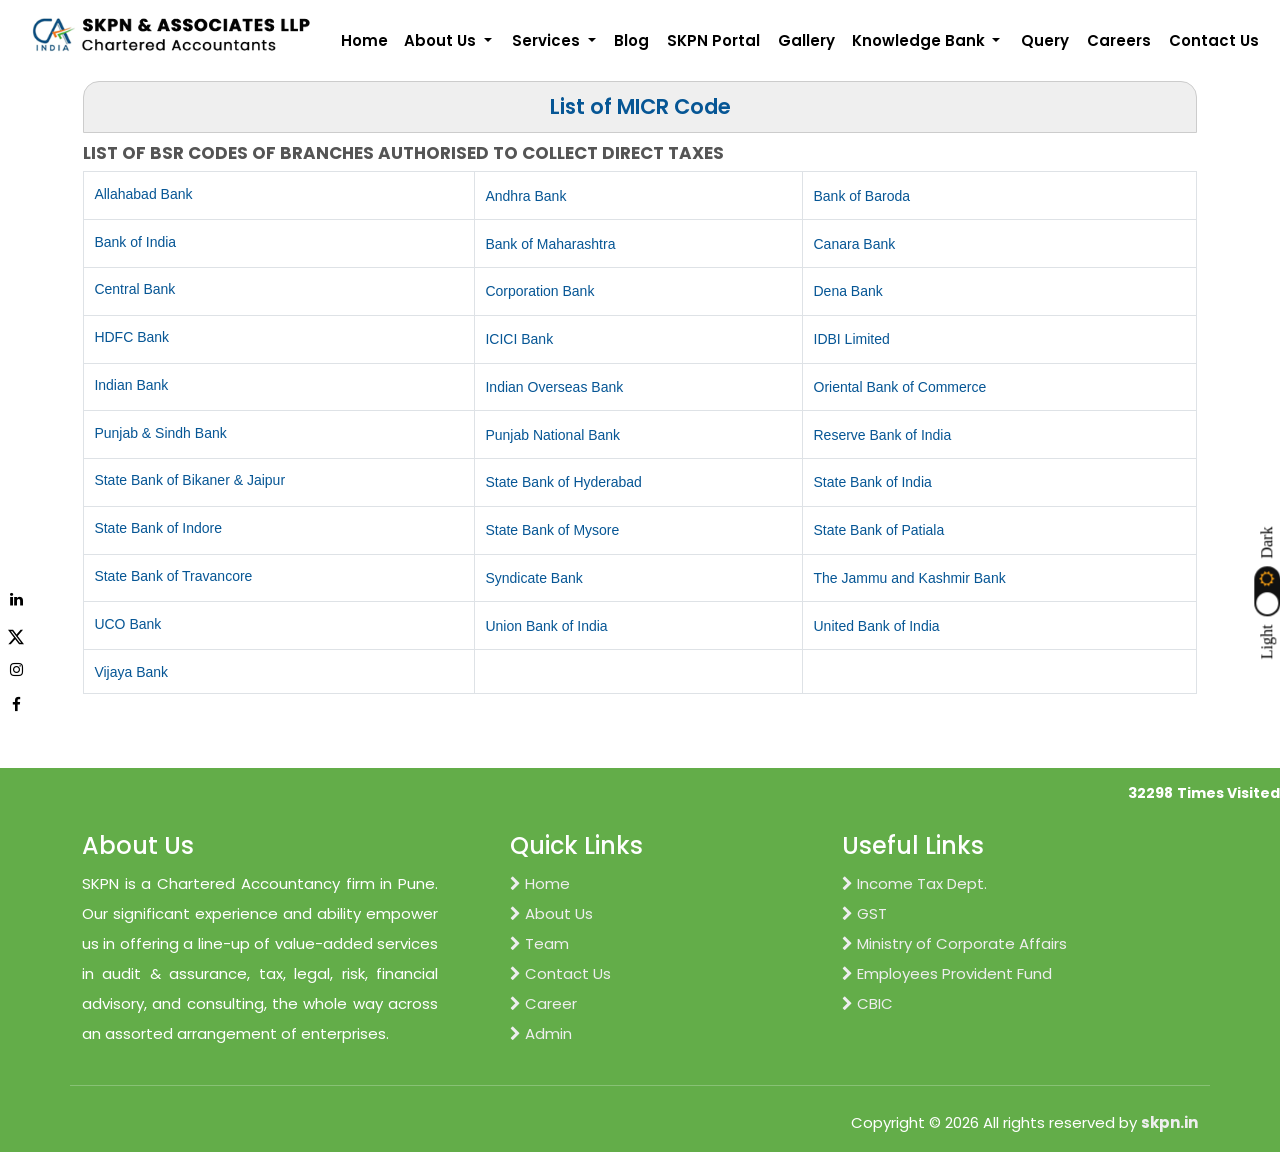 This screenshot has height=1152, width=1280. What do you see at coordinates (550, 244) in the screenshot?
I see `Bank of Maharashtra` at bounding box center [550, 244].